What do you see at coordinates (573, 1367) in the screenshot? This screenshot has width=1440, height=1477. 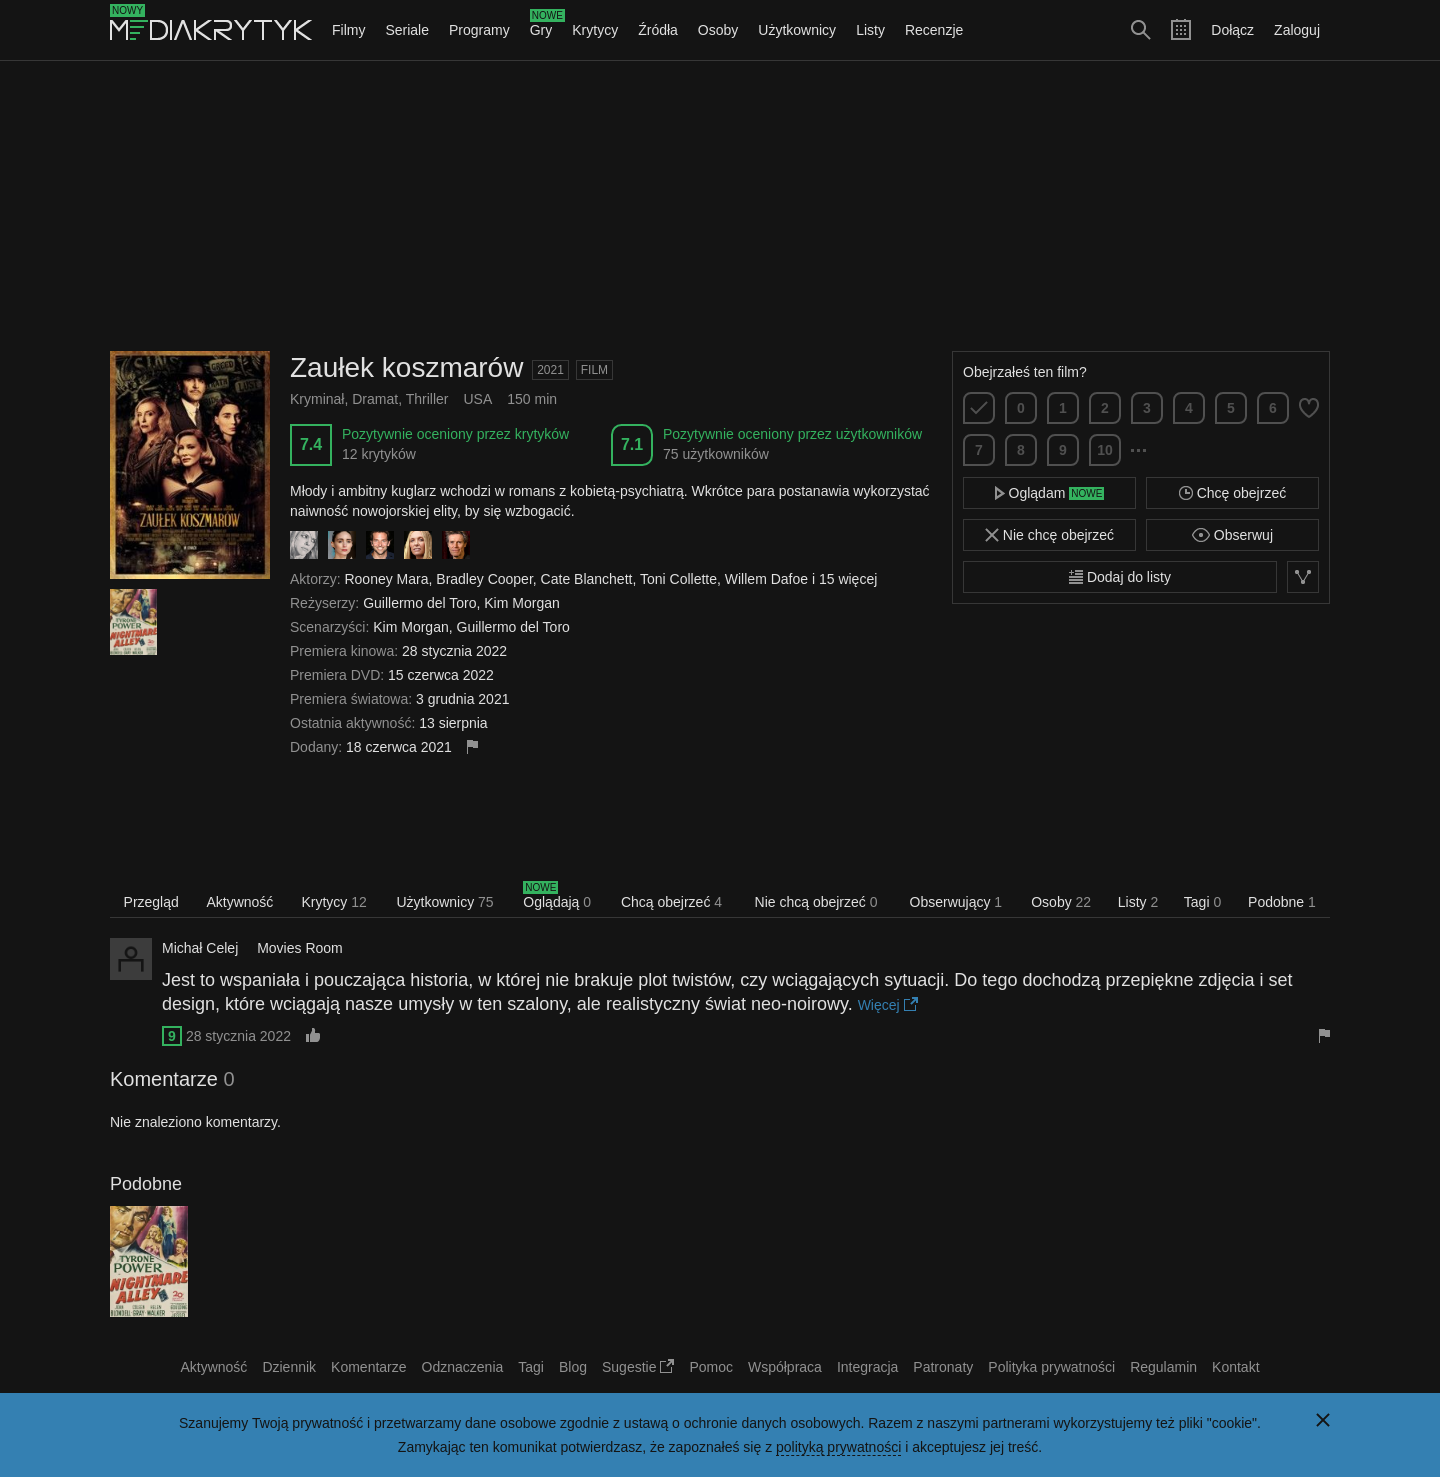 I see `Blog` at bounding box center [573, 1367].